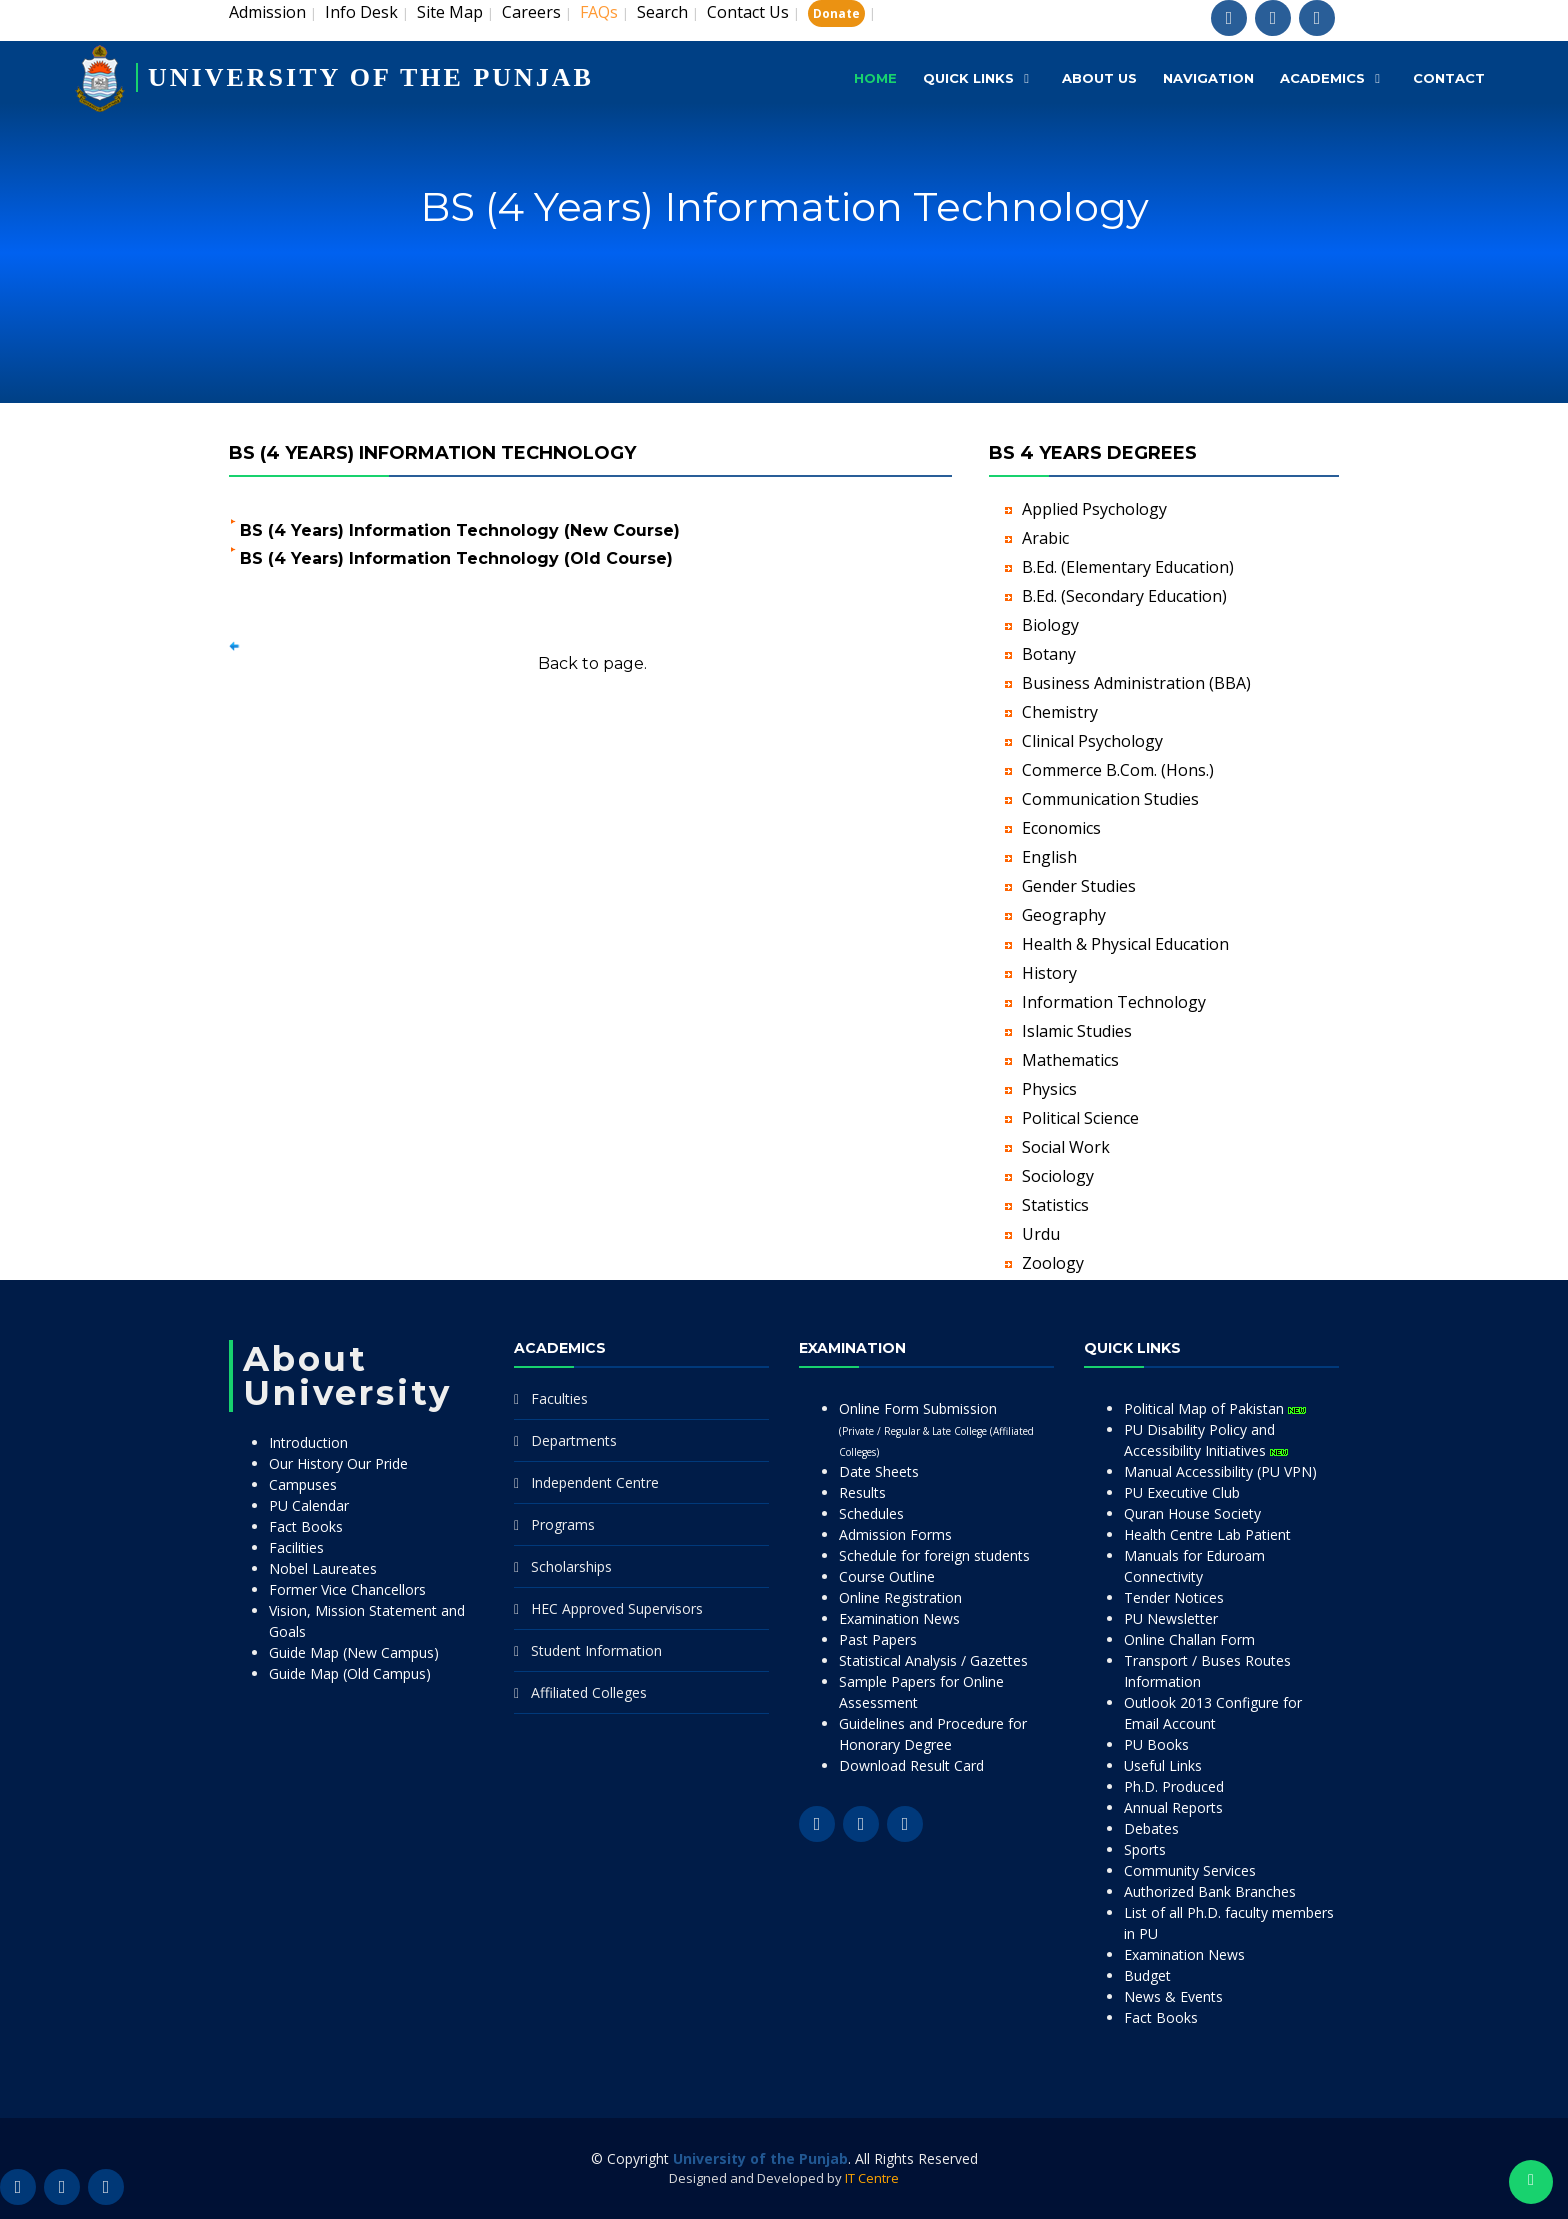 The image size is (1568, 2219). Describe the element at coordinates (531, 12) in the screenshot. I see `Careers` at that location.